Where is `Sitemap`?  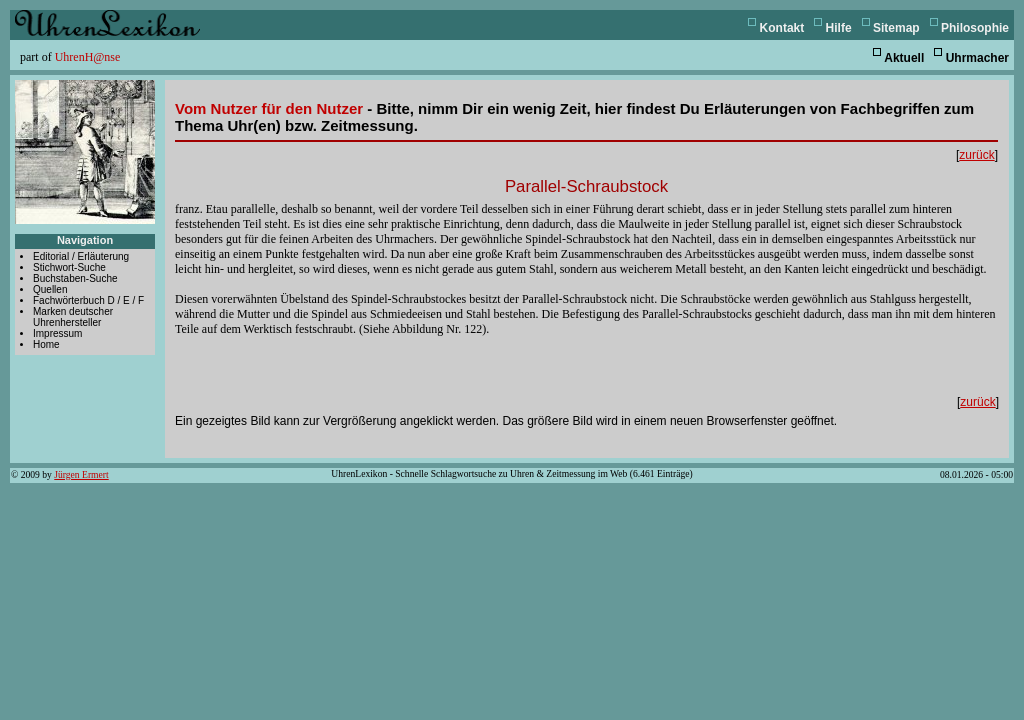
Sitemap is located at coordinates (896, 28).